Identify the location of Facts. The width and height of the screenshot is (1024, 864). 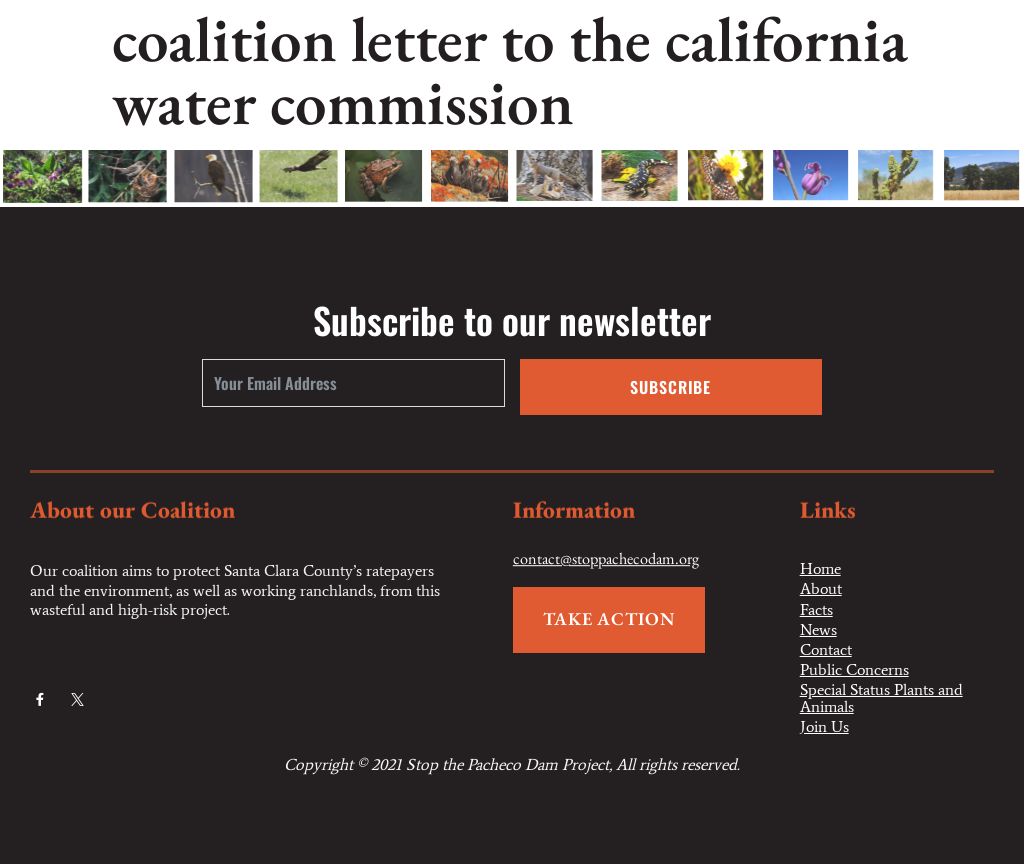
(816, 610).